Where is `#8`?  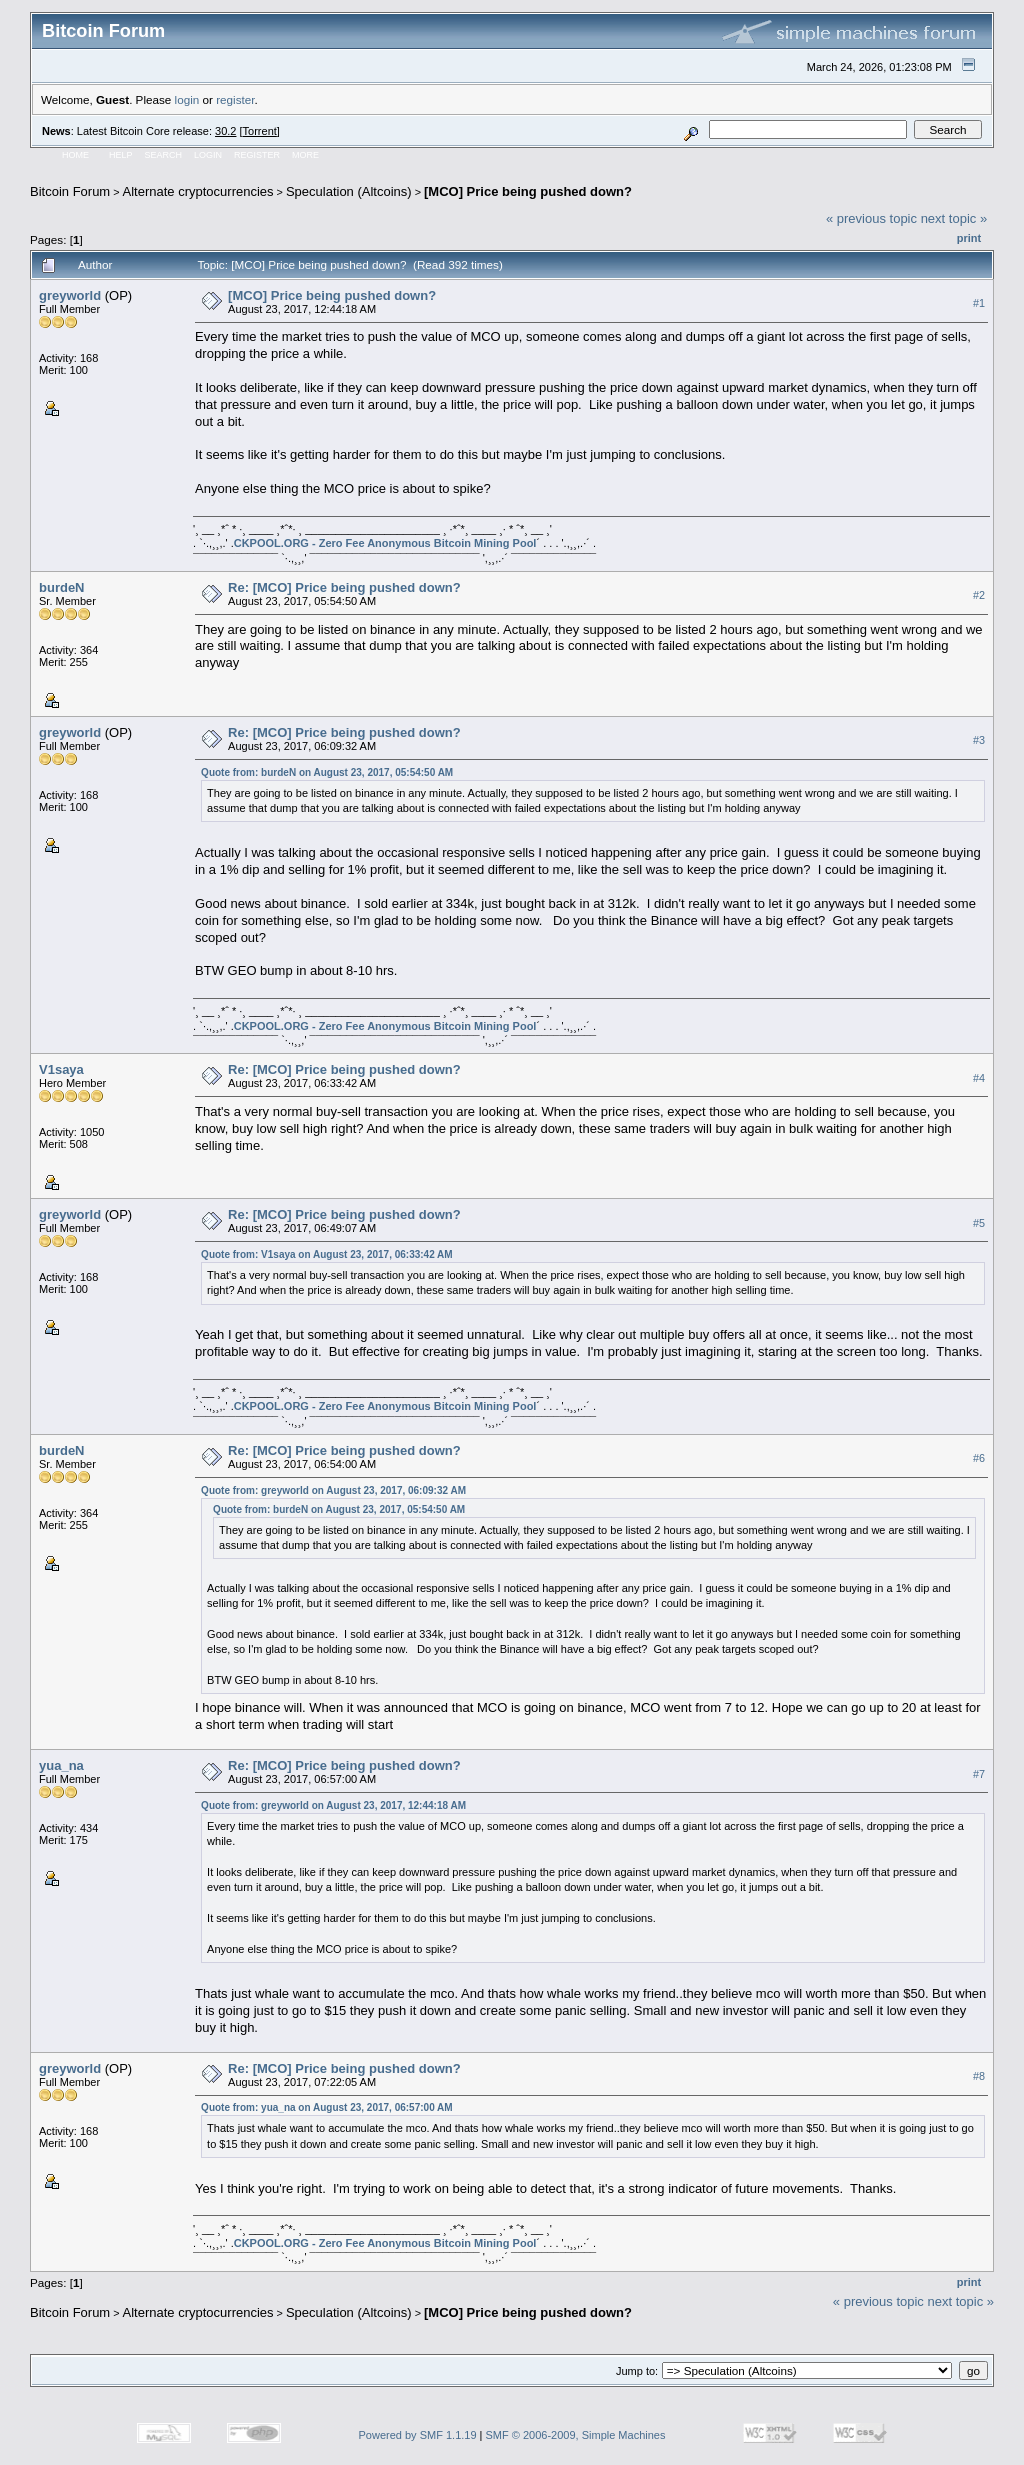 #8 is located at coordinates (979, 2076).